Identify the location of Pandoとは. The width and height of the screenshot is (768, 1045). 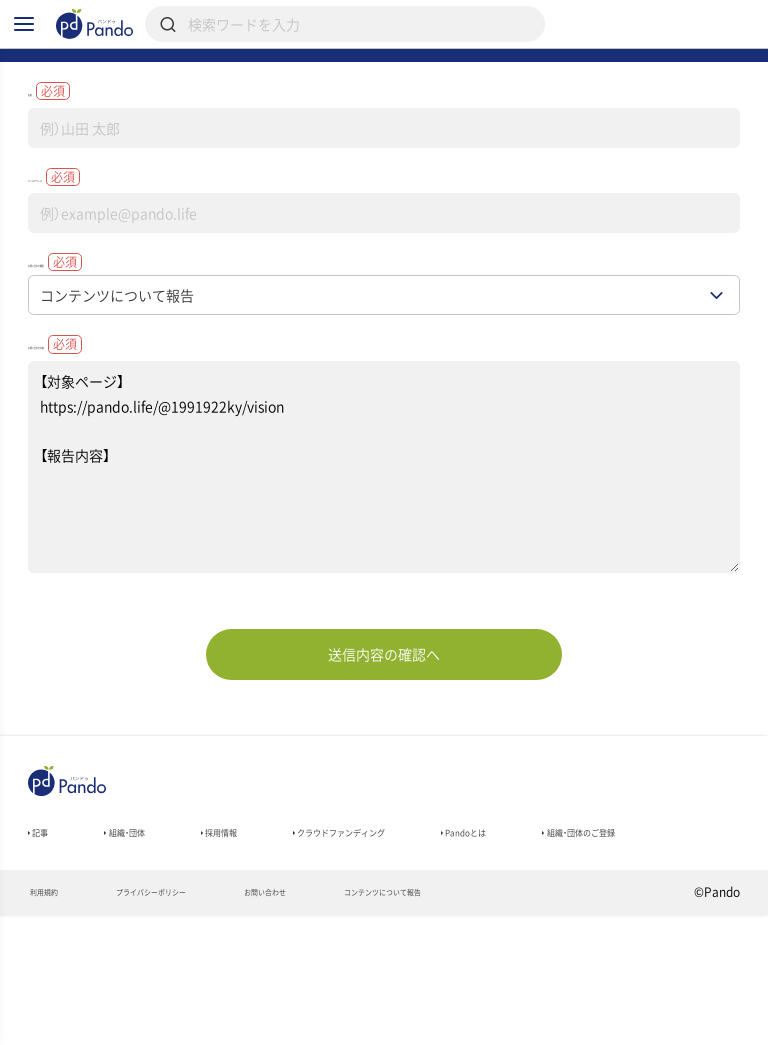
(619, 922).